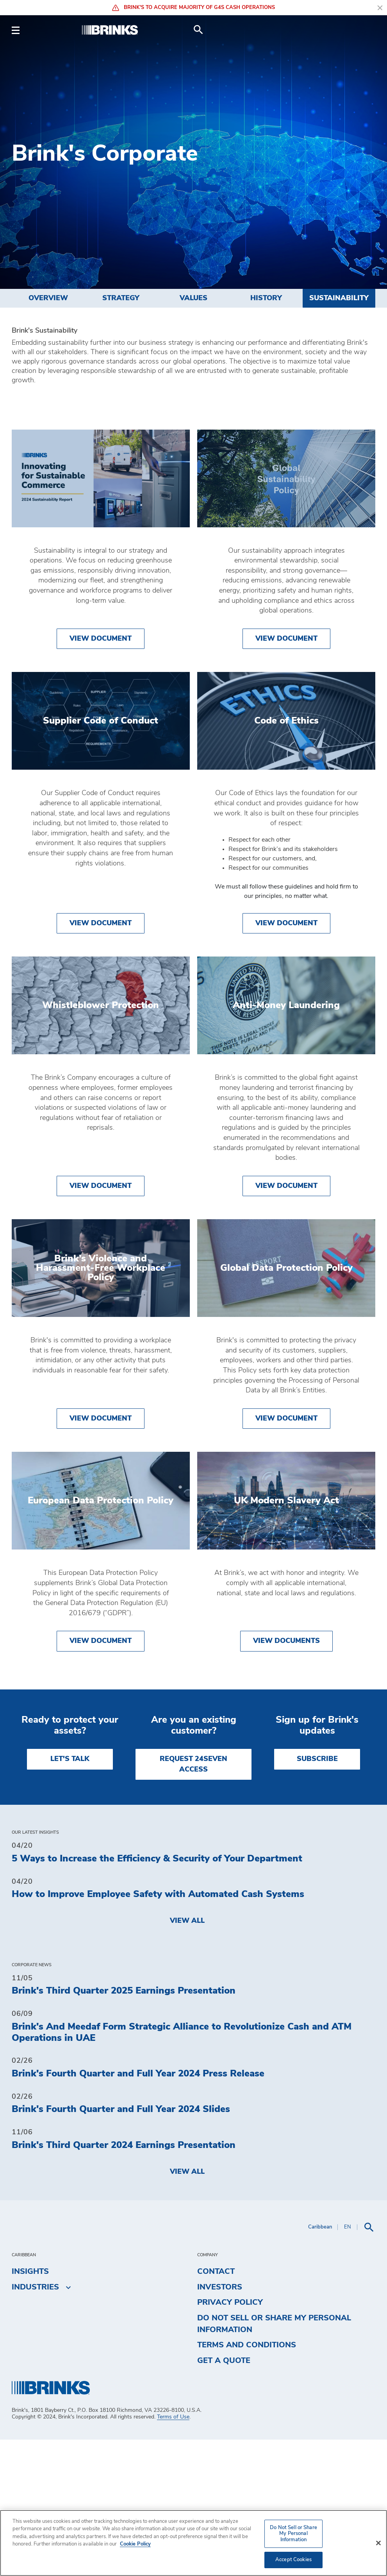  What do you see at coordinates (339, 298) in the screenshot?
I see `Sustainability [menuitem]` at bounding box center [339, 298].